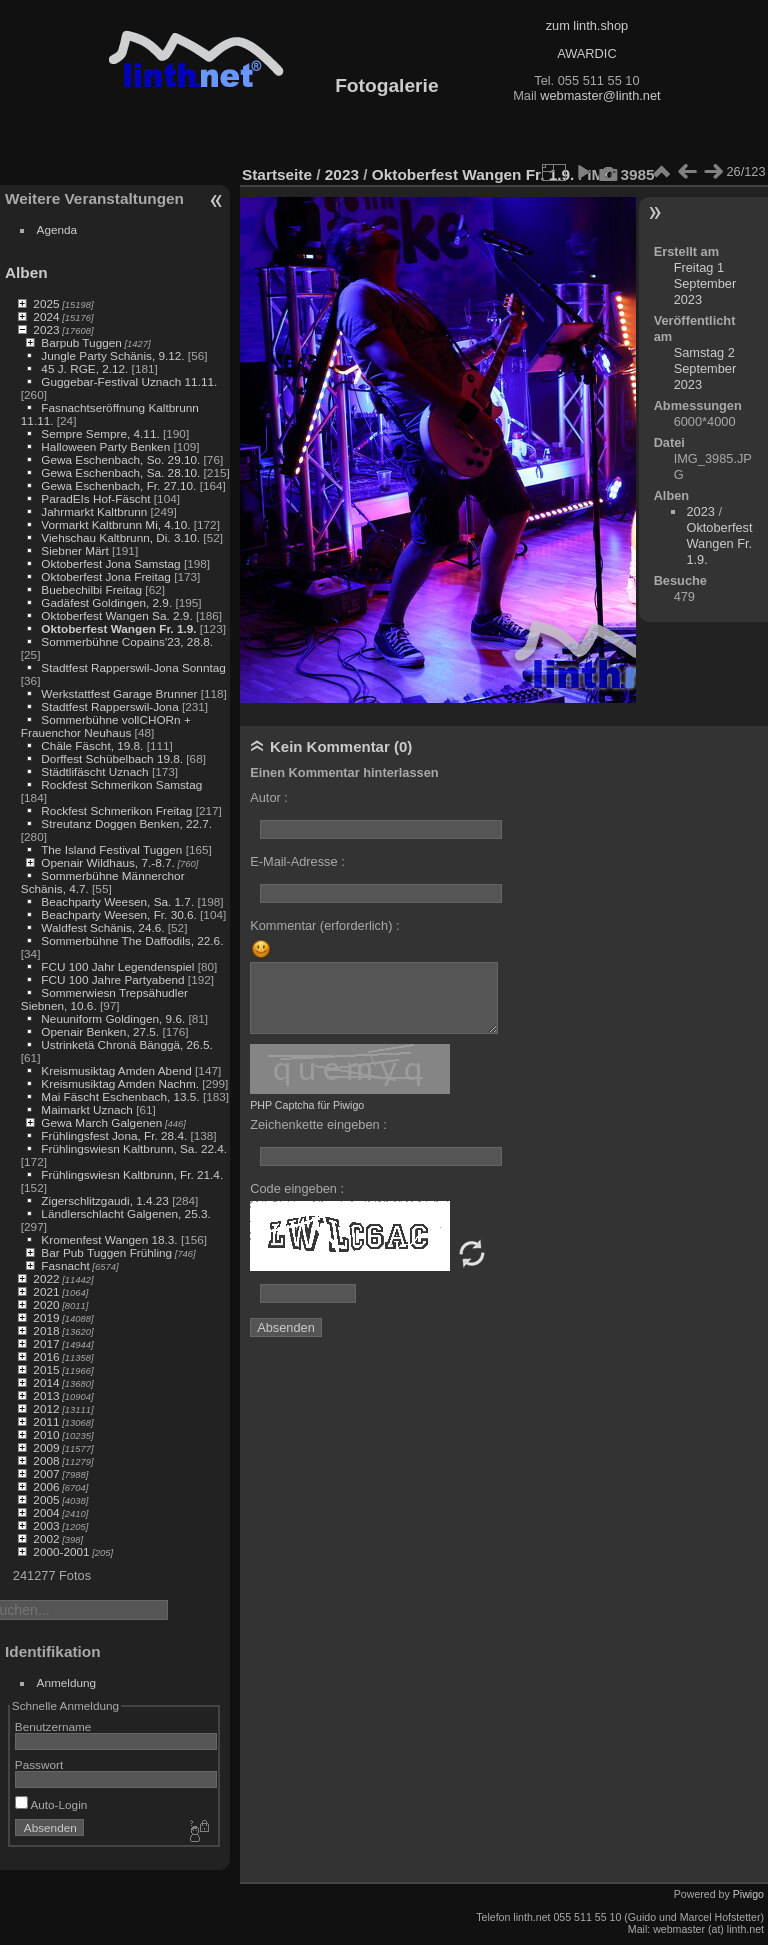 Image resolution: width=768 pixels, height=1945 pixels. I want to click on 2009, so click(46, 1447).